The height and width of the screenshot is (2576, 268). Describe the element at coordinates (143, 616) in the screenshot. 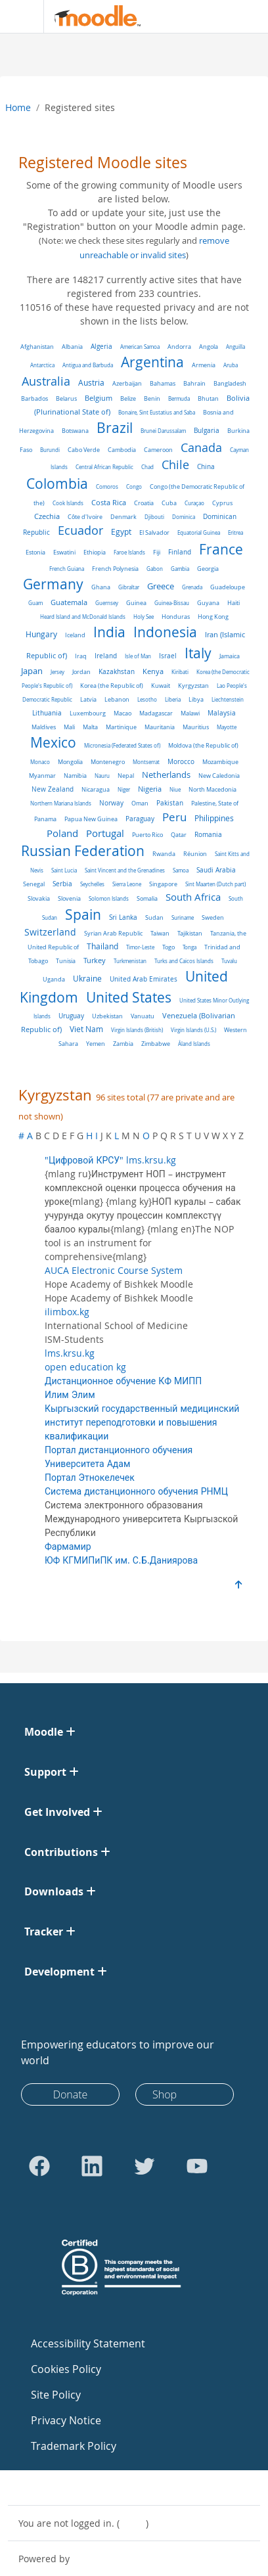

I see `Holy See` at that location.